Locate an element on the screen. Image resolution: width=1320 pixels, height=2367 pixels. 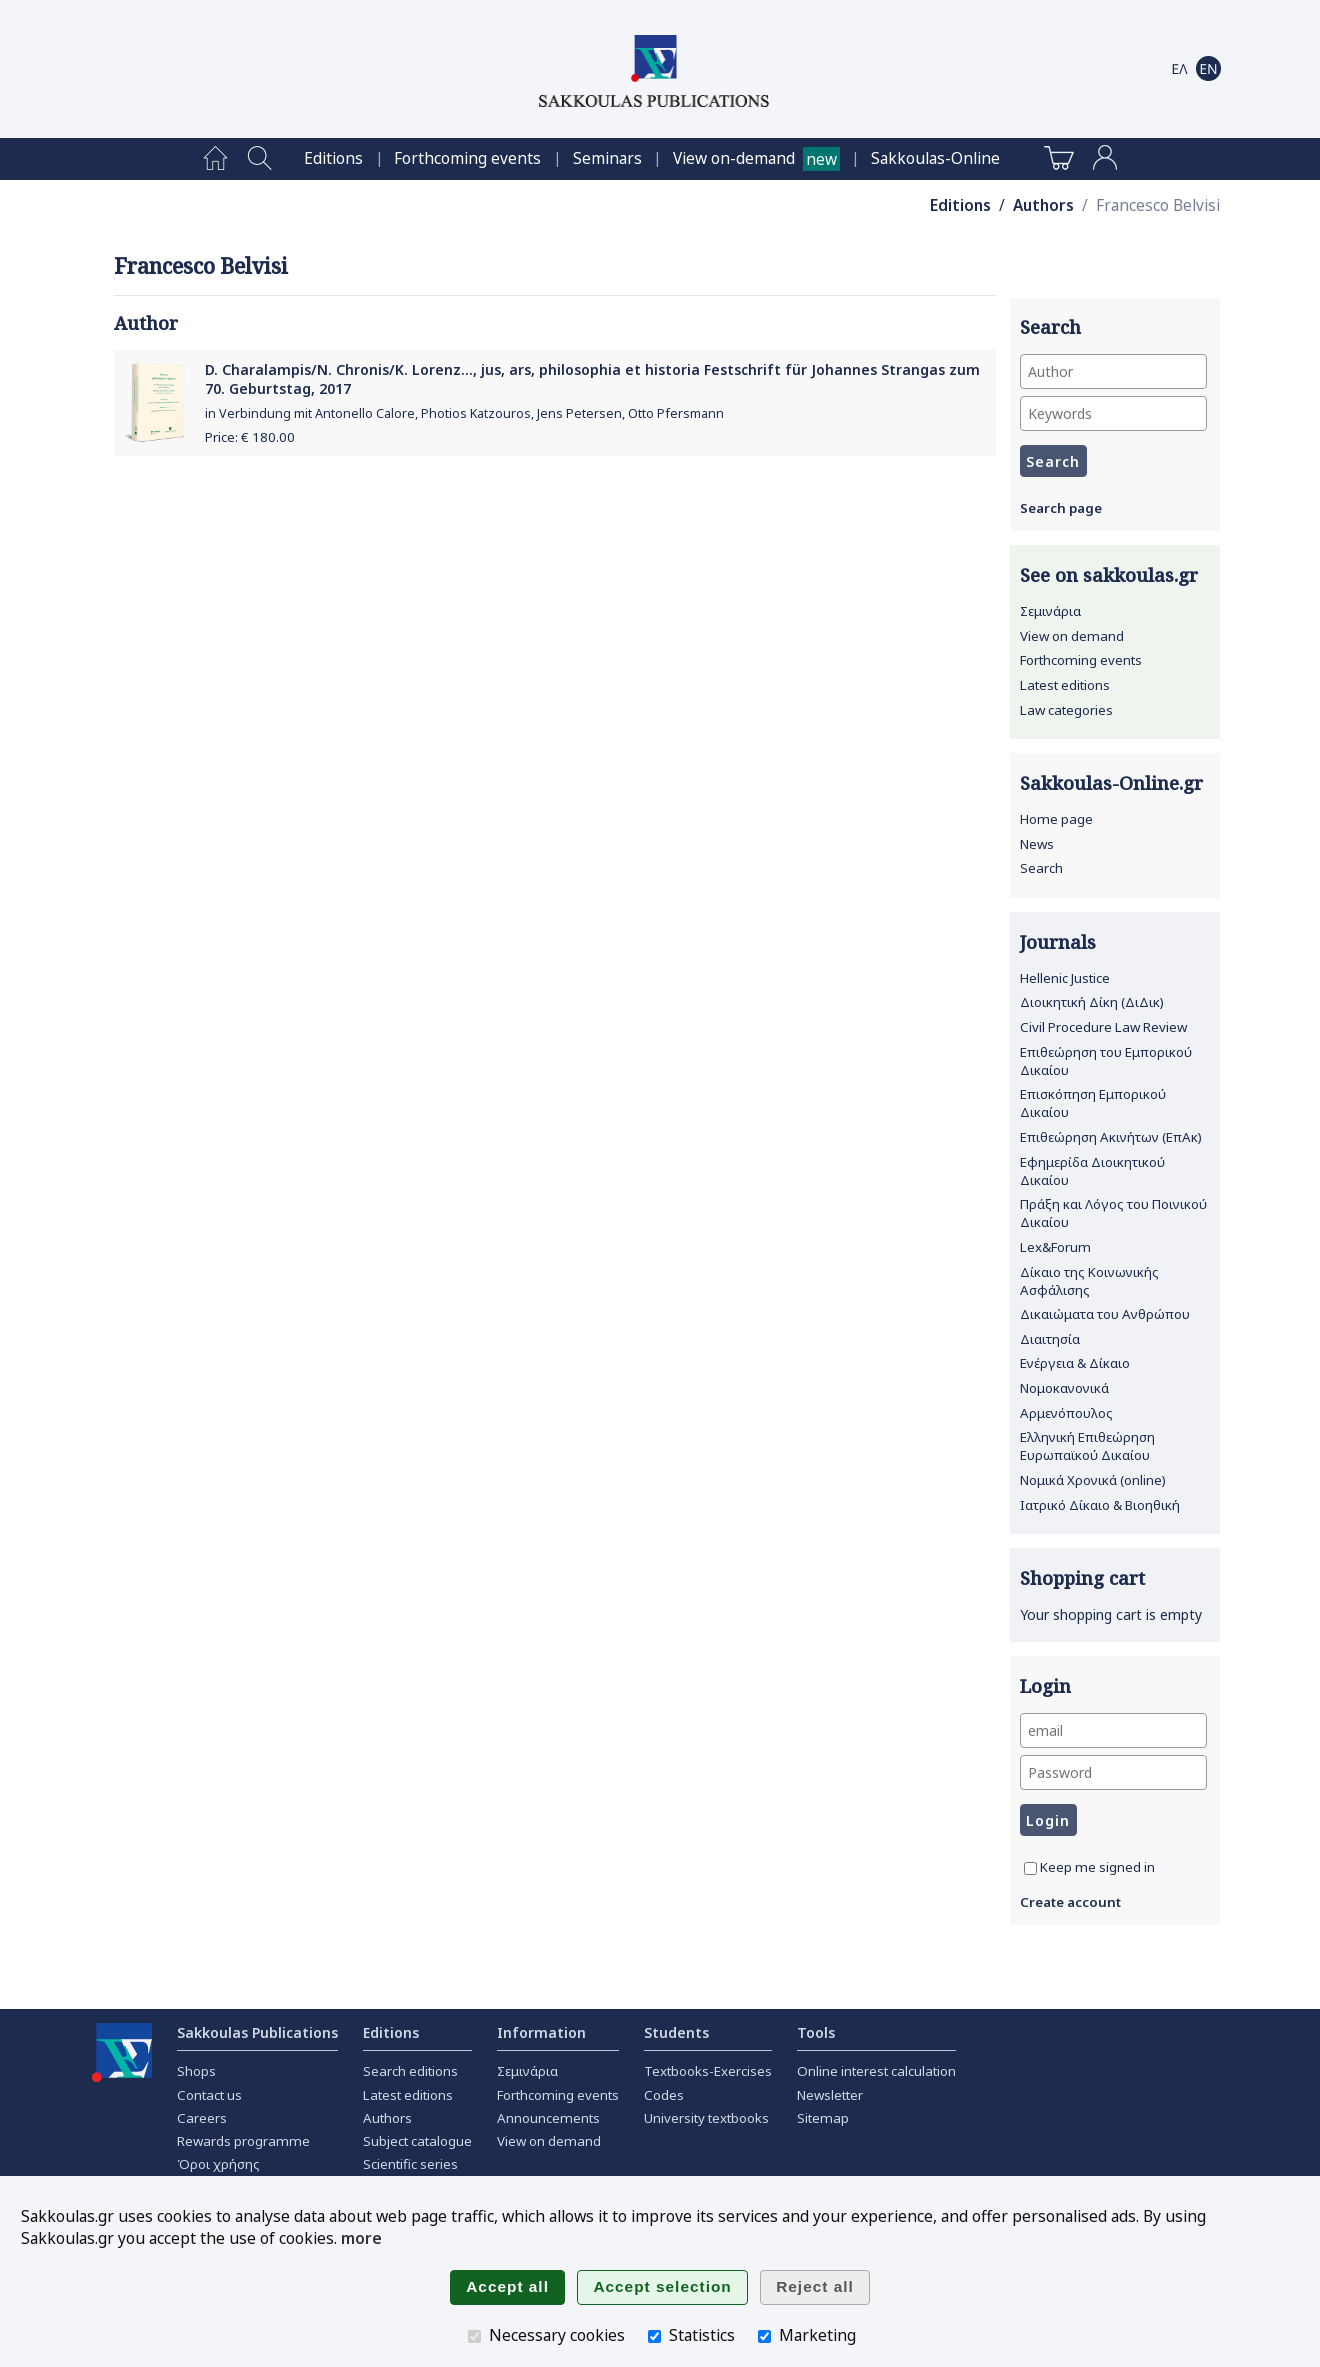
[menuitem] is located at coordinates (215, 159).